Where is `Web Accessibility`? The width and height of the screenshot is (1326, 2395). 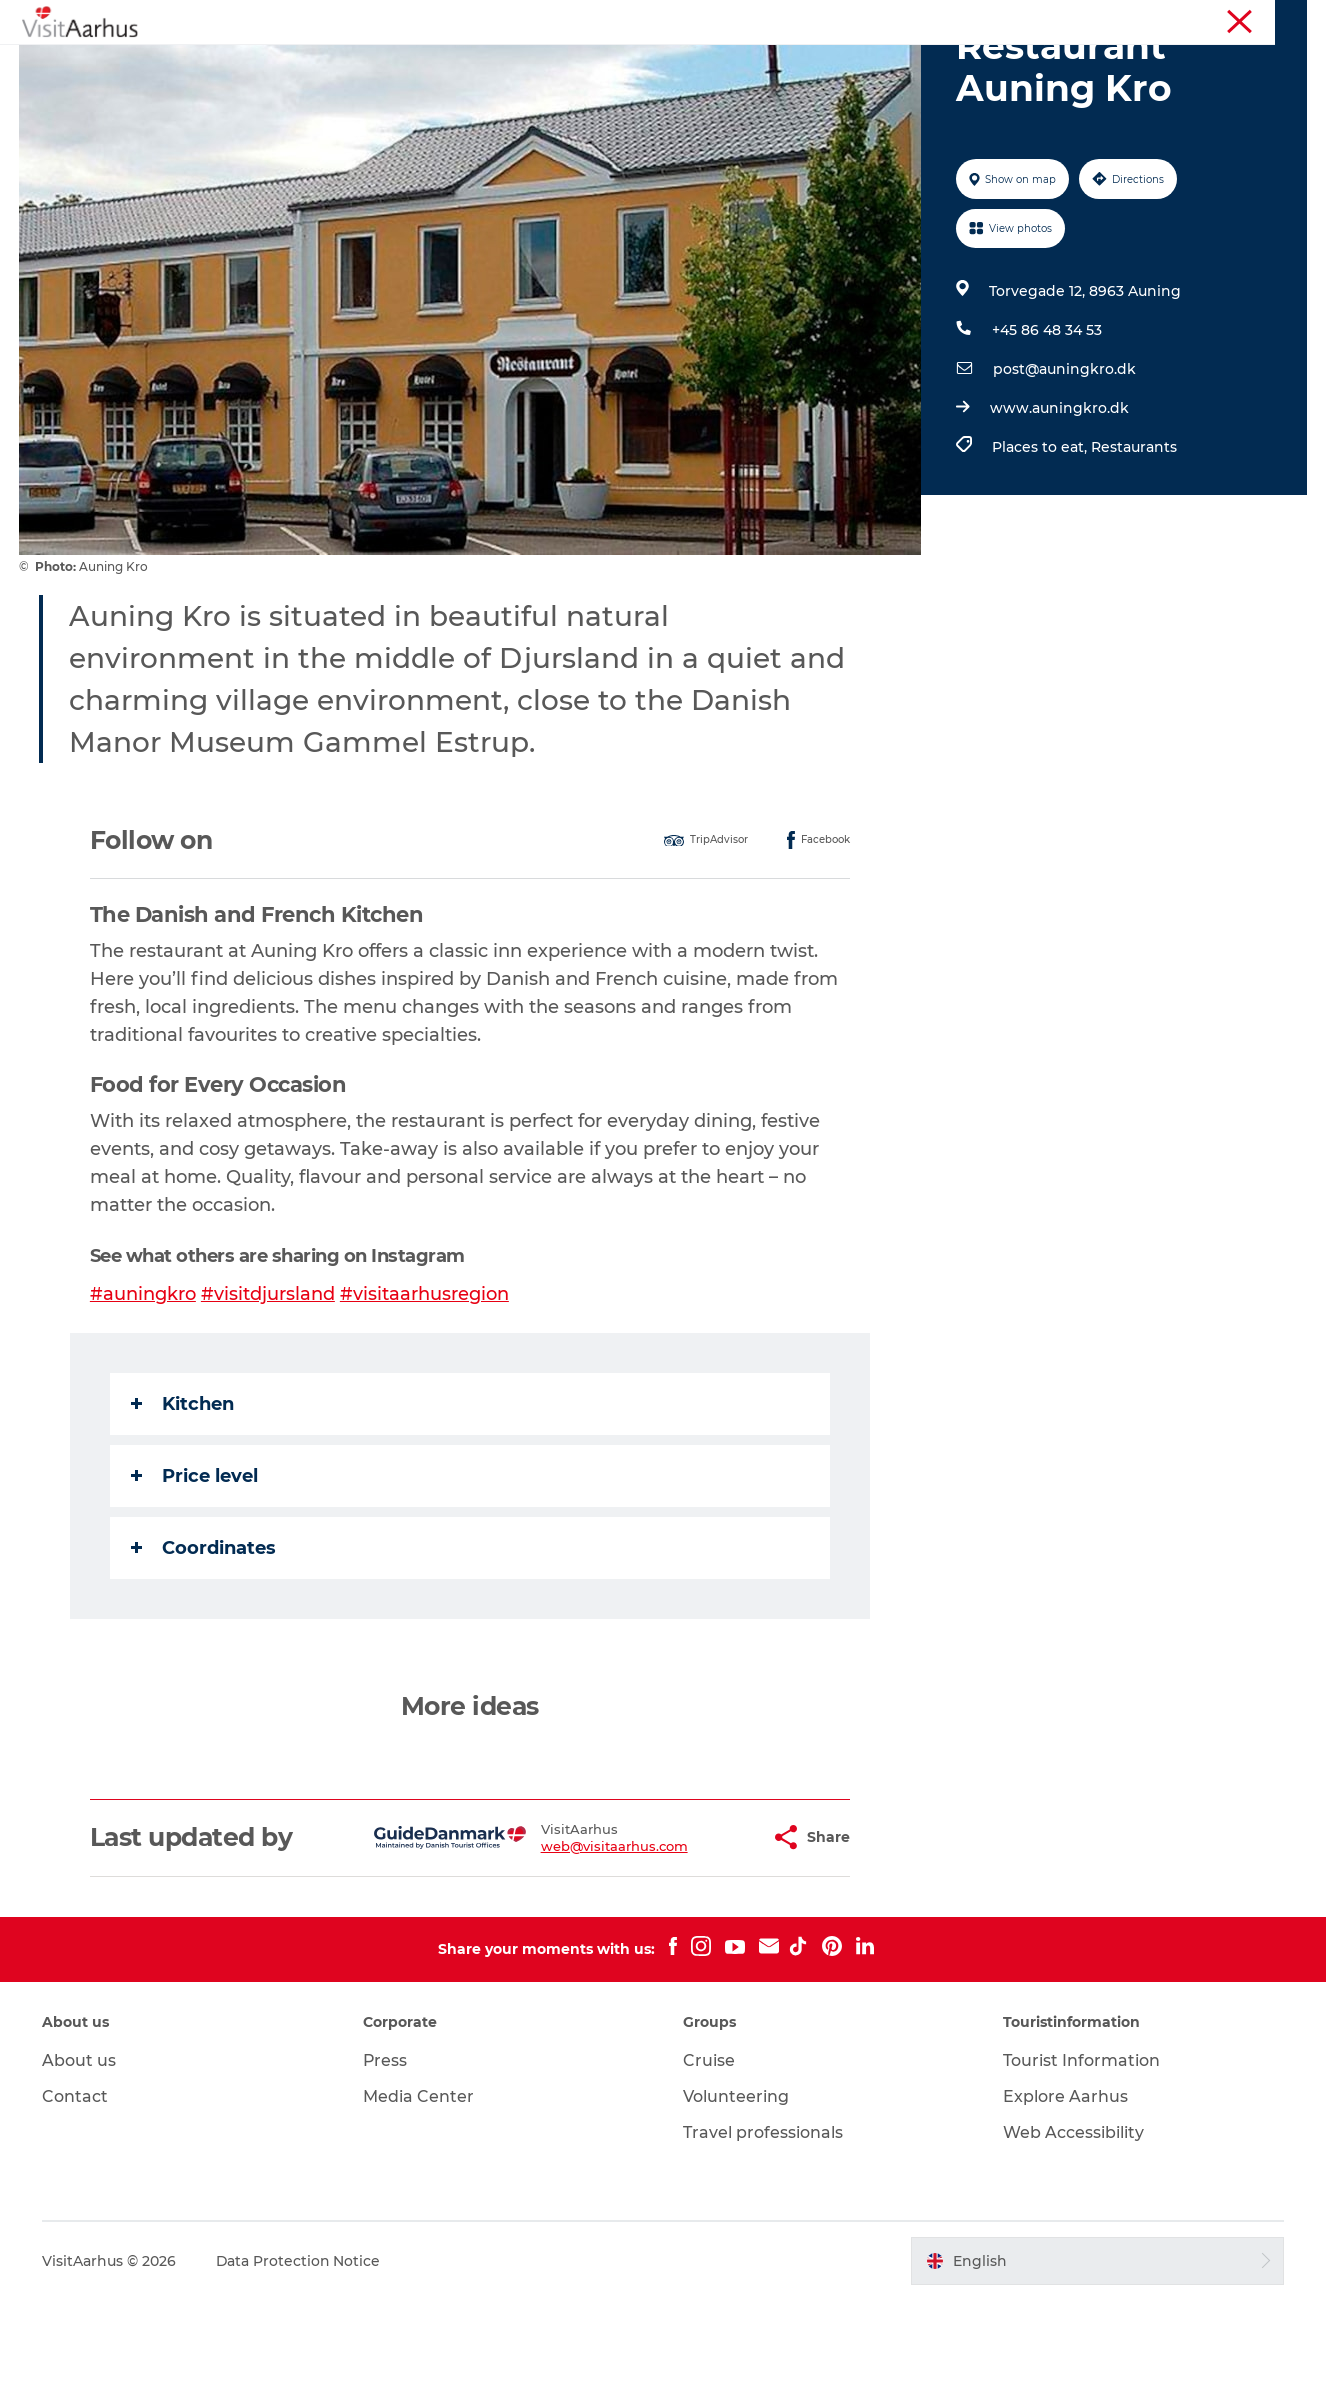
Web Accessibility is located at coordinates (1073, 2227).